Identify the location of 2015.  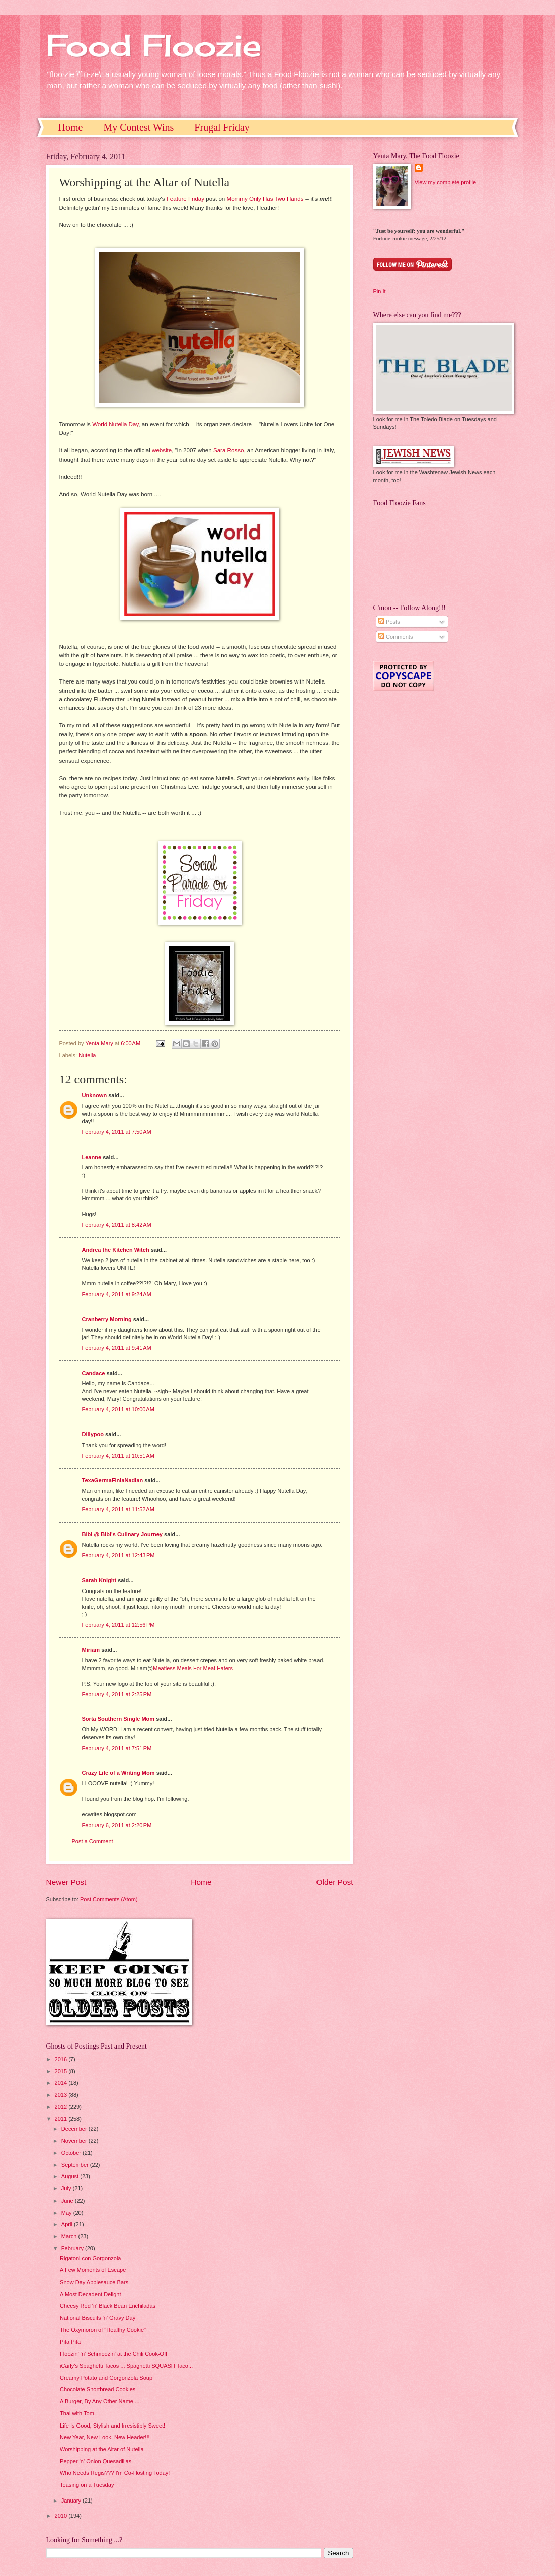
(62, 2071).